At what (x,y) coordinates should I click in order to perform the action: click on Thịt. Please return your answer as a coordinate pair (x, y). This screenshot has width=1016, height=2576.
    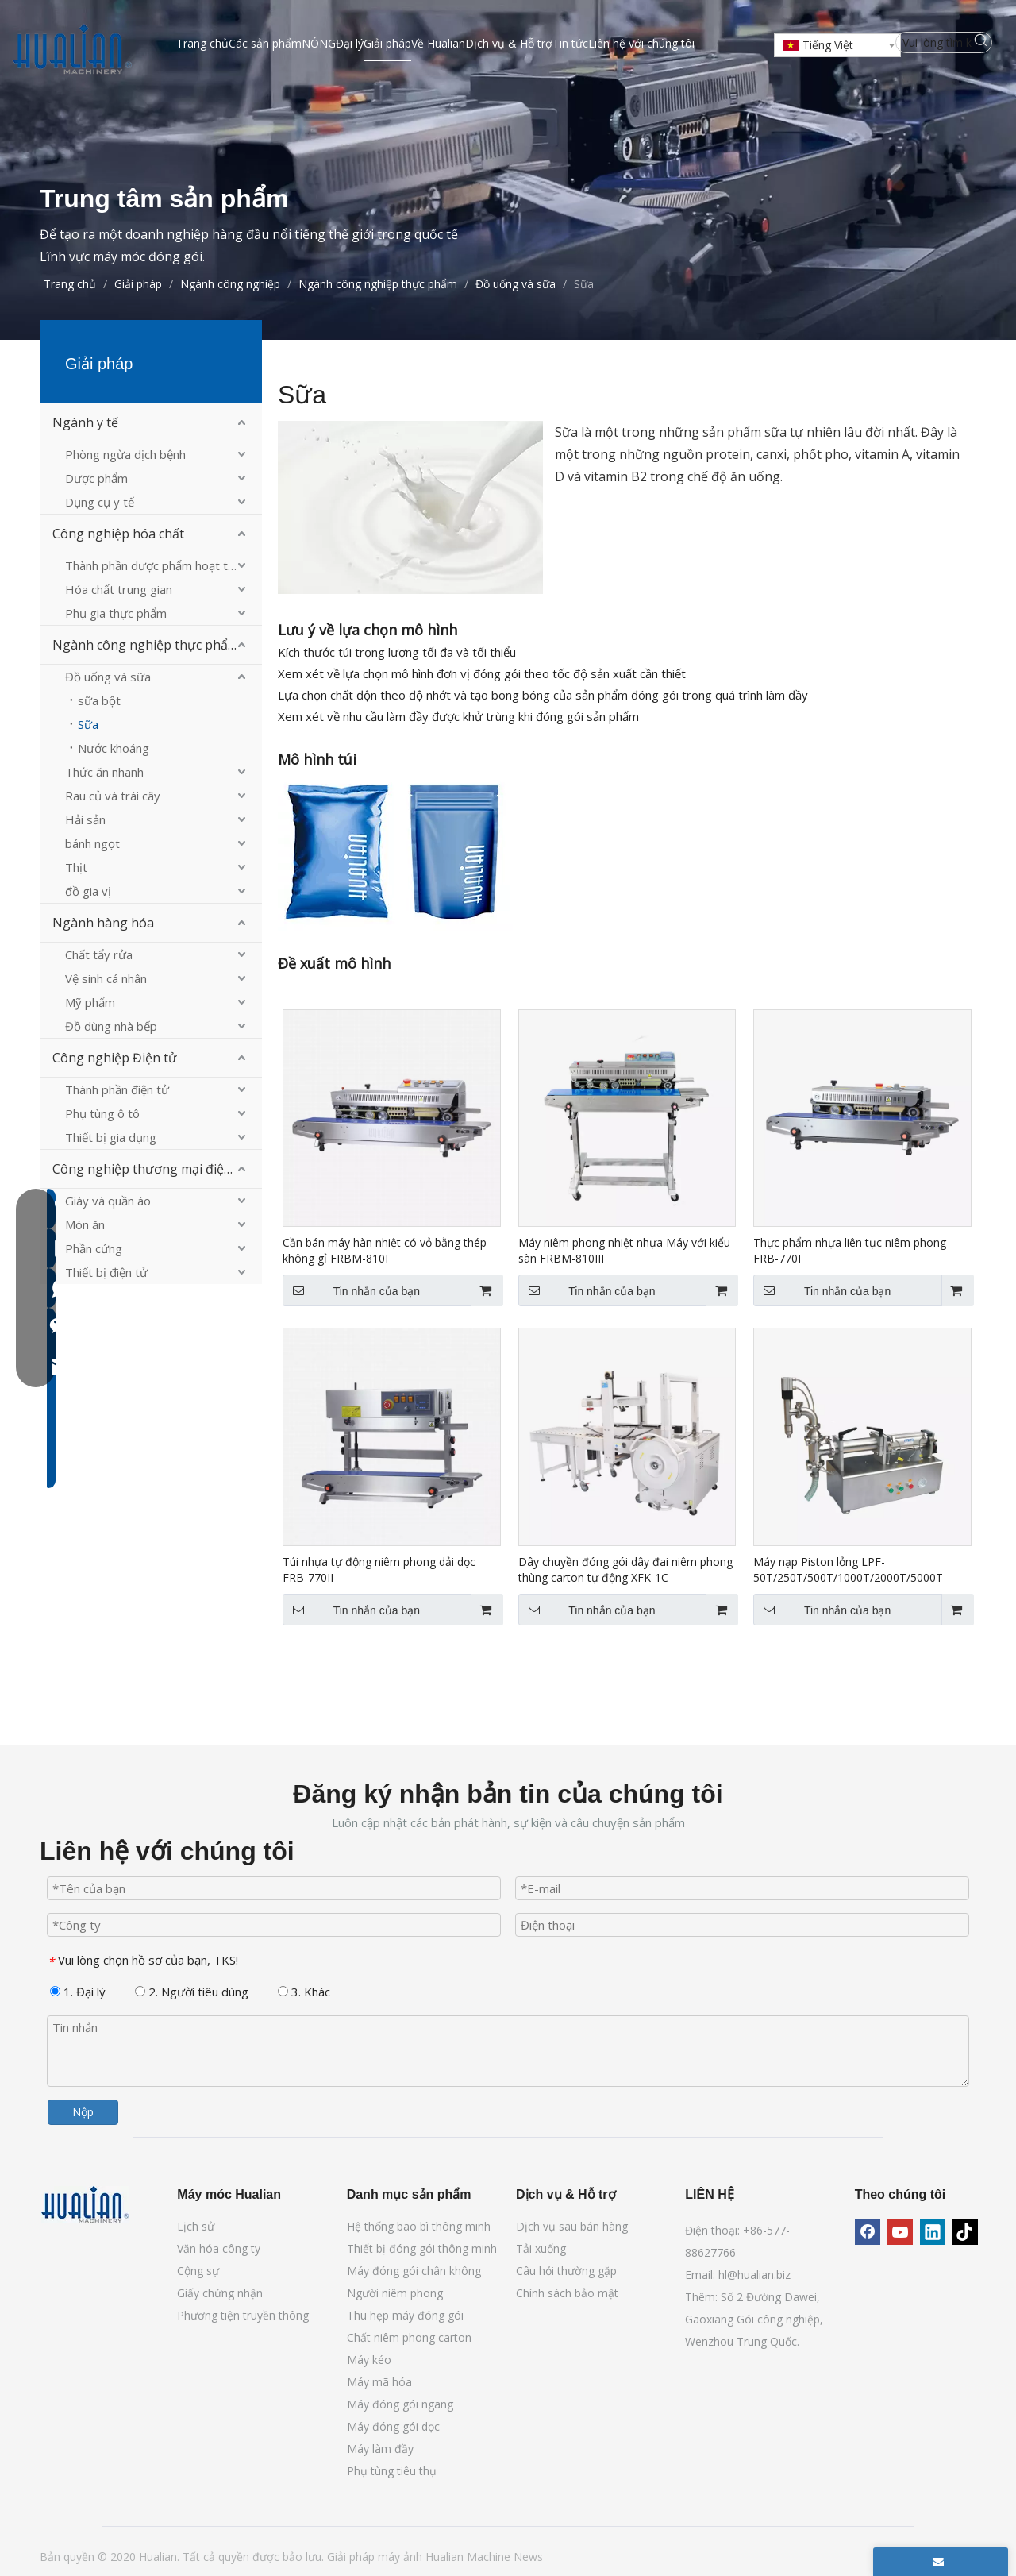
    Looking at the image, I should click on (76, 867).